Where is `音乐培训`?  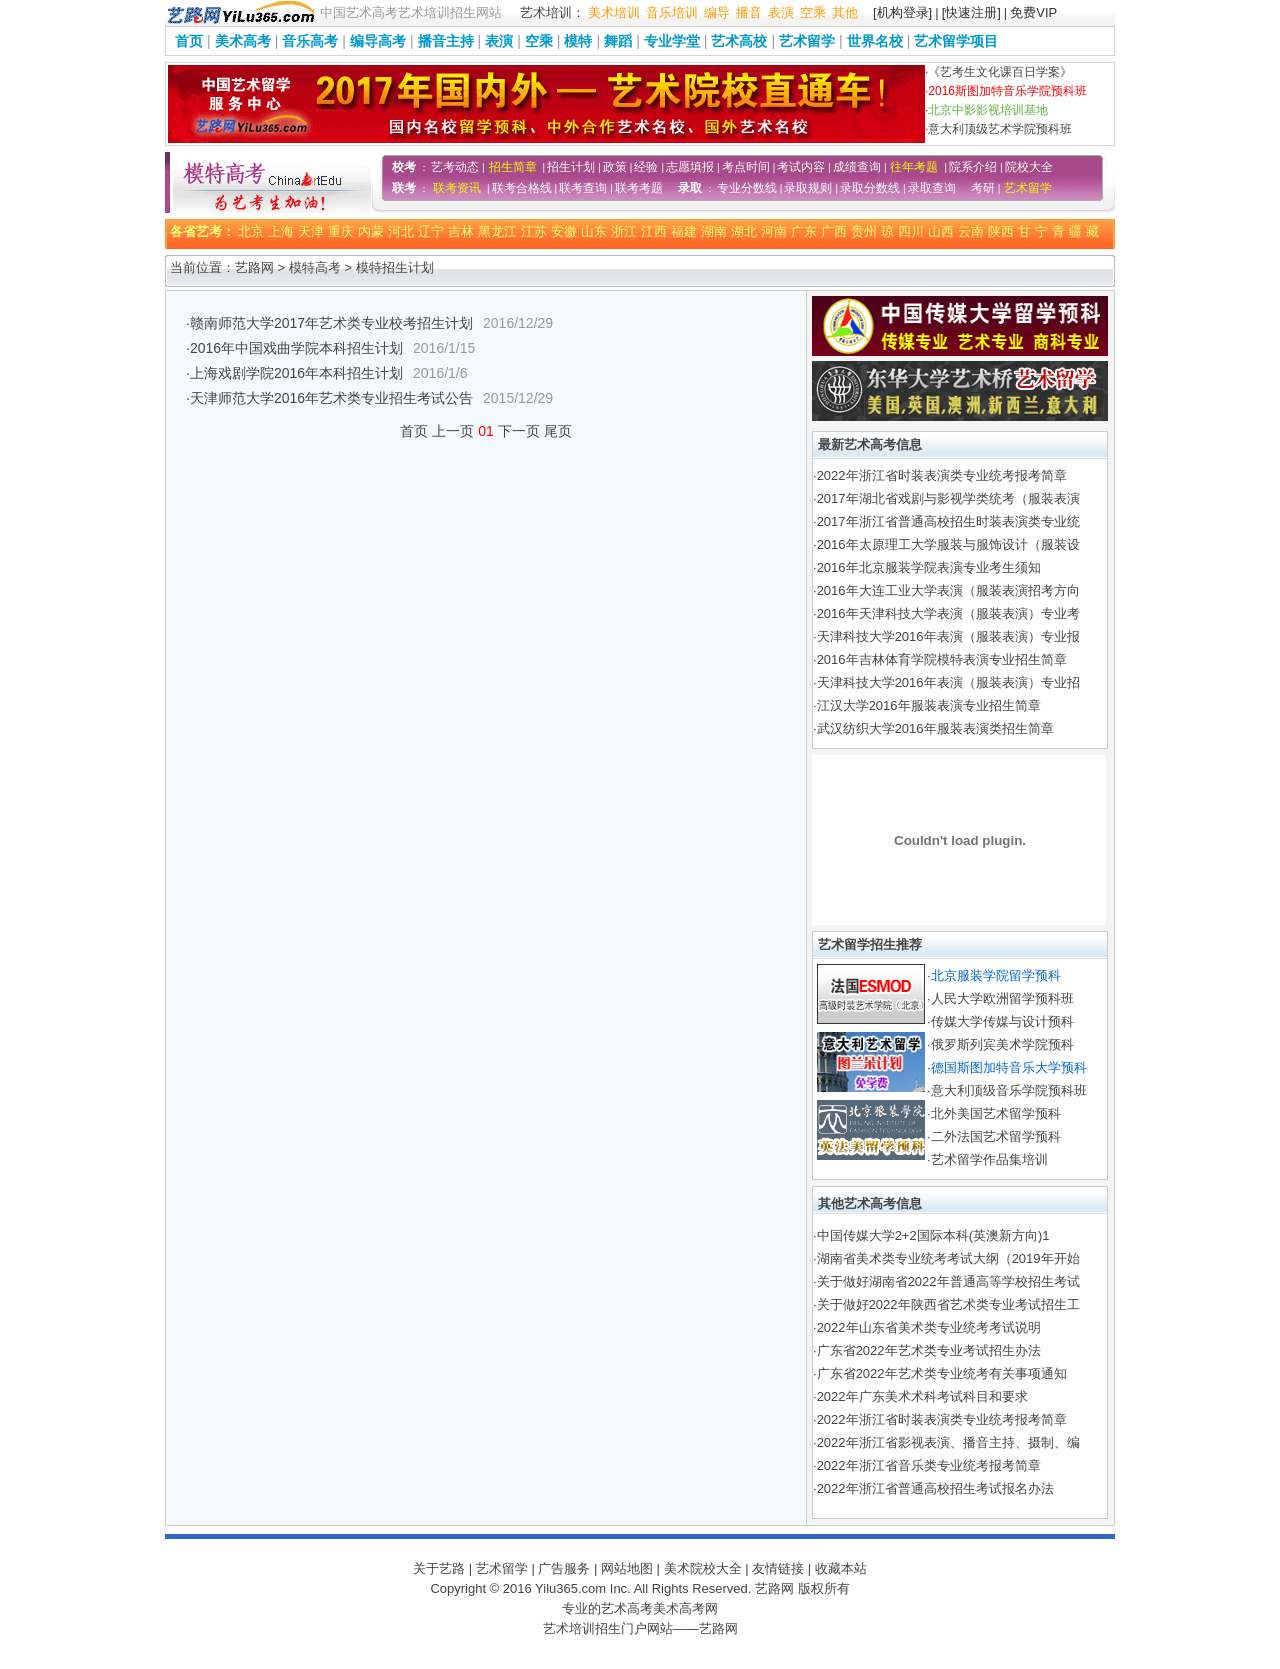 音乐培训 is located at coordinates (672, 12).